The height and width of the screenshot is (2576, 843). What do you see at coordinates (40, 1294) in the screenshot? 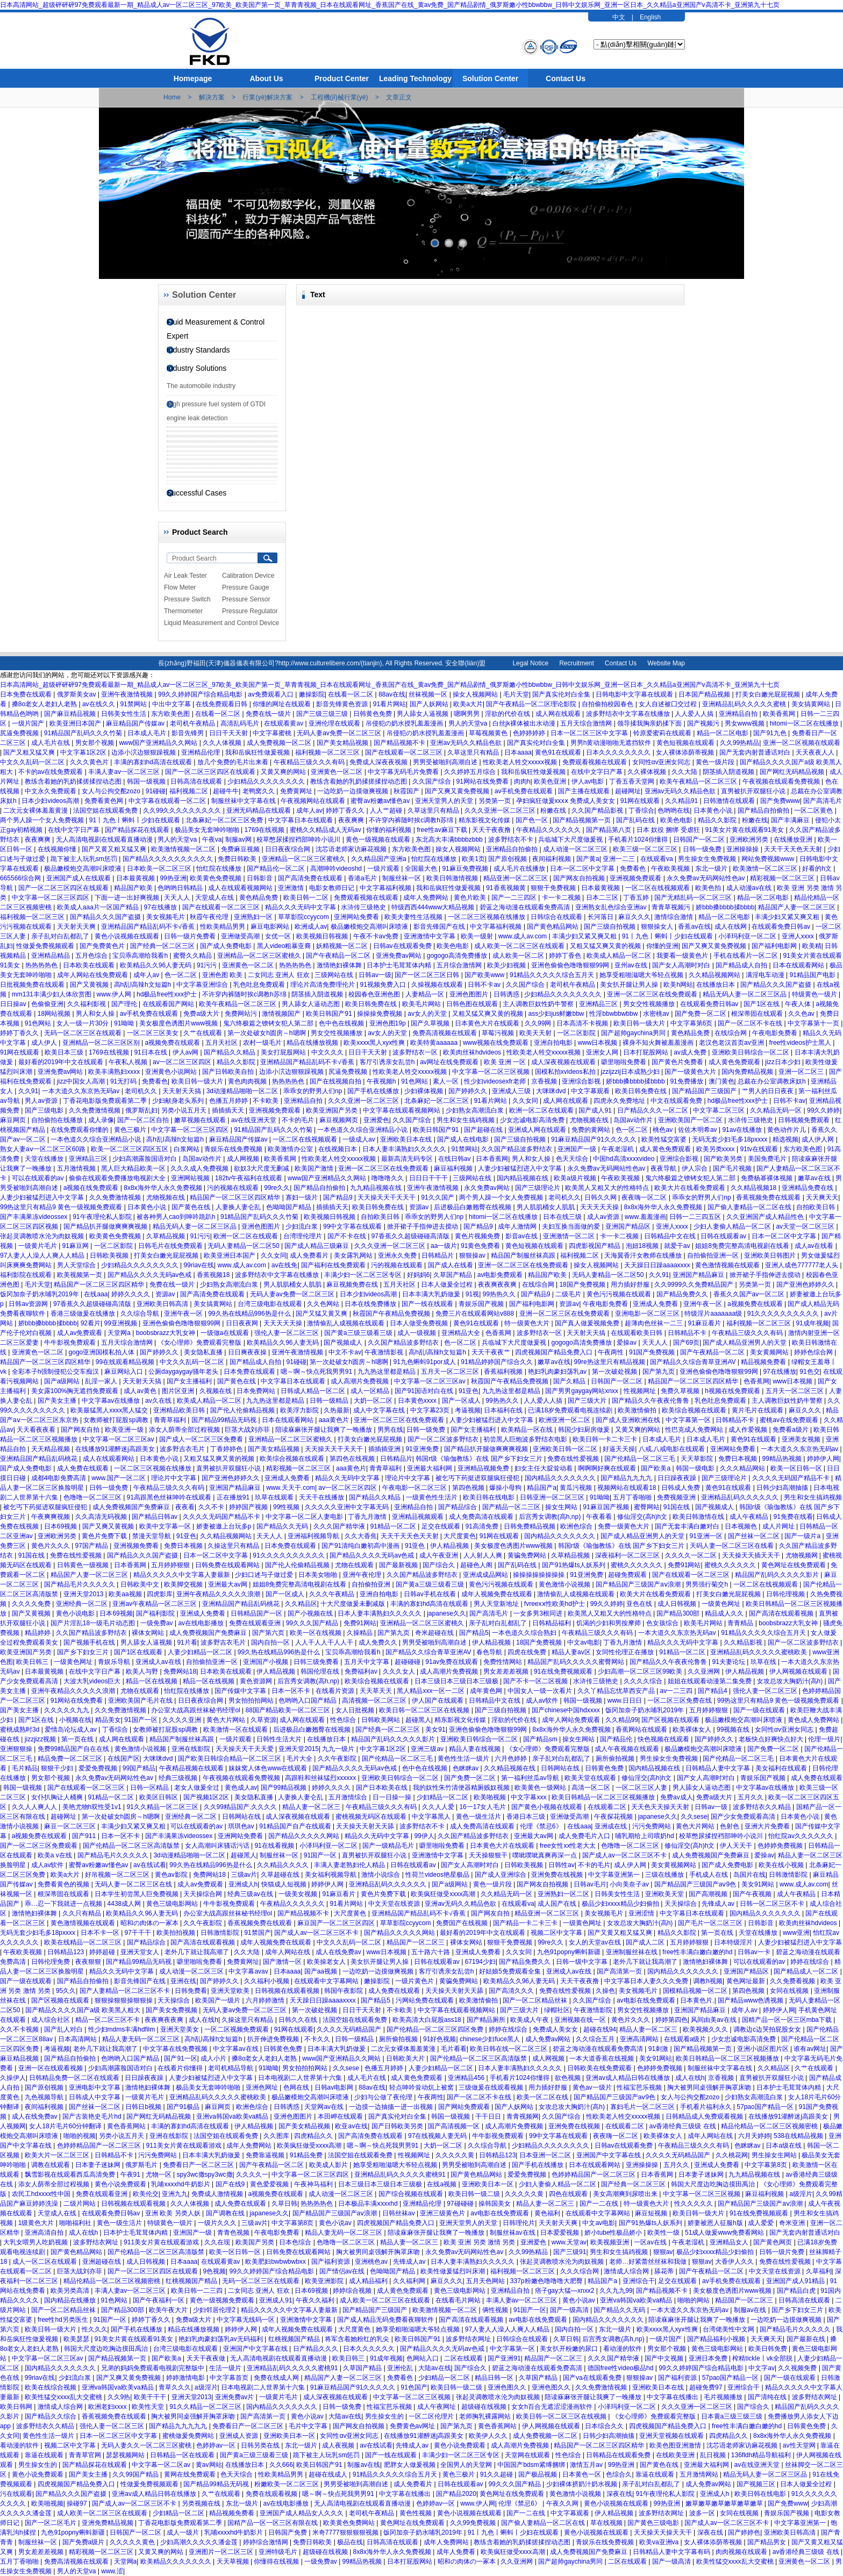
I see `饭冈加奈子奶水哺乳2019年` at bounding box center [40, 1294].